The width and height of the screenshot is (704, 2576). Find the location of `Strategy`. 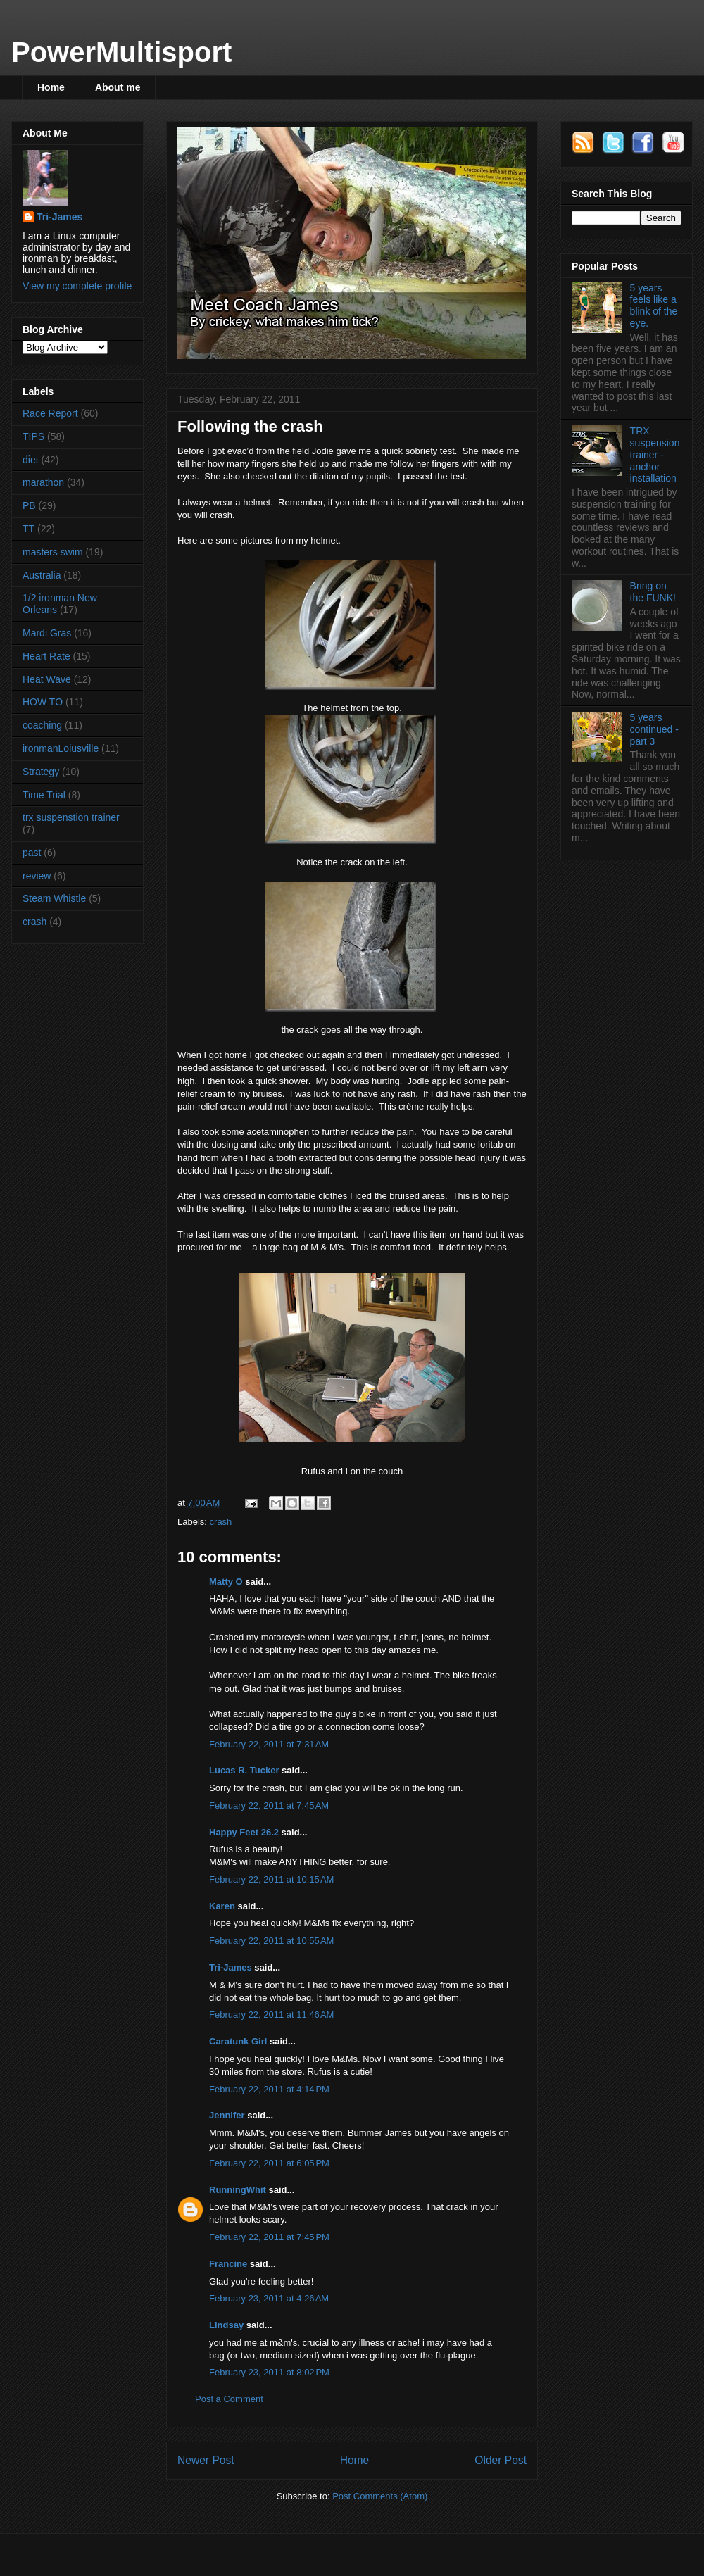

Strategy is located at coordinates (41, 771).